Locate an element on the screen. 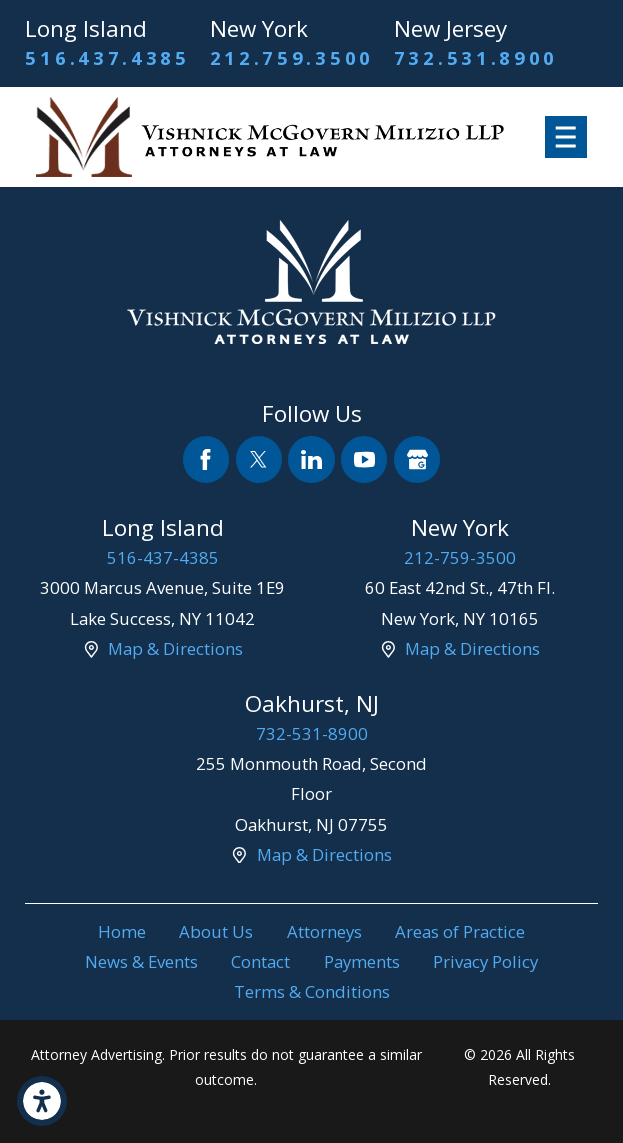 This screenshot has height=1143, width=623. Home is located at coordinates (122, 931).